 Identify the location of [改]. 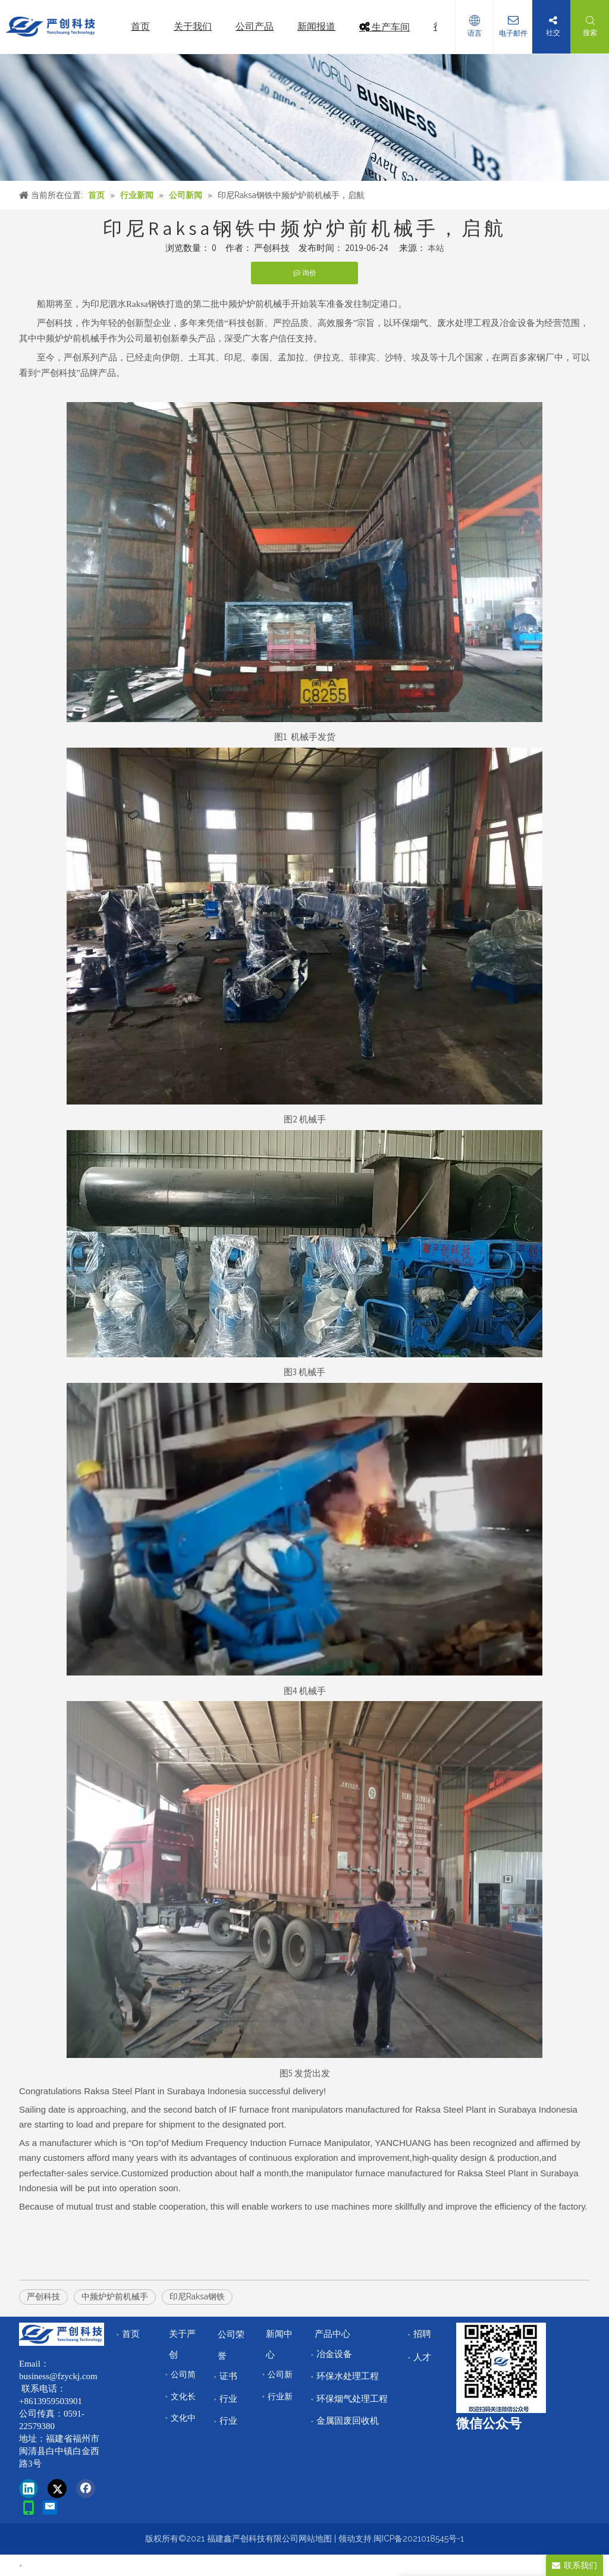
(501, 2368).